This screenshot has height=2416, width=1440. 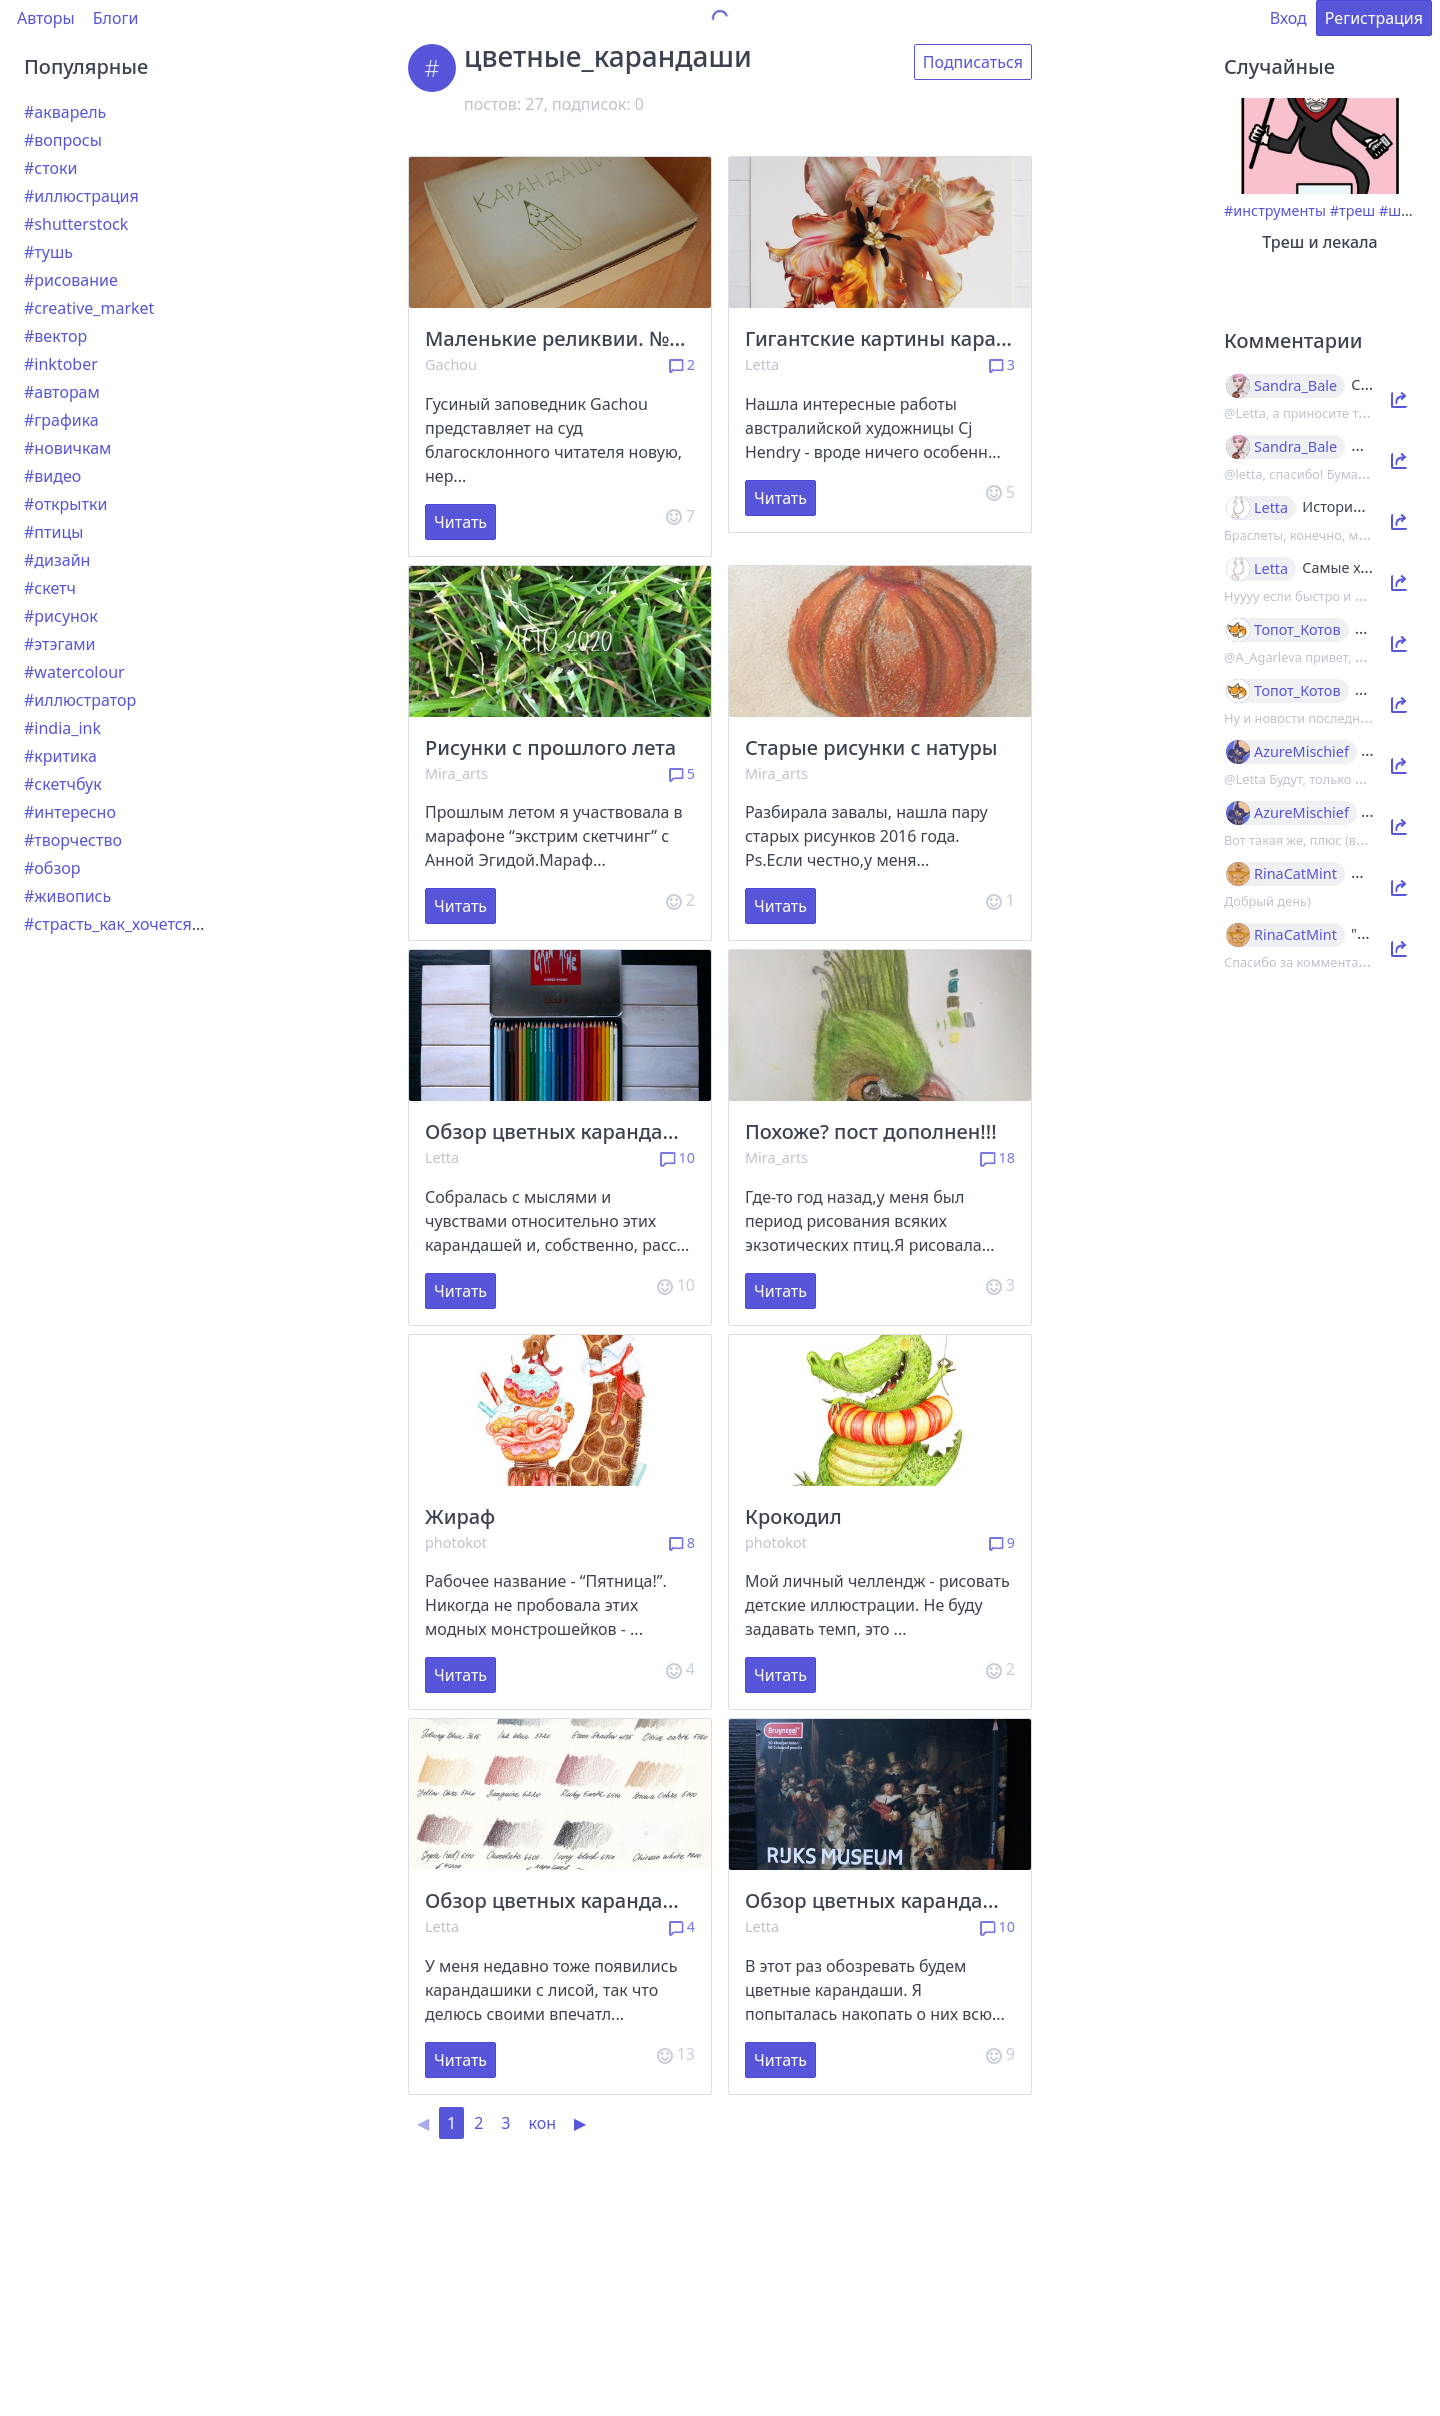 I want to click on Подписаться, so click(x=973, y=62).